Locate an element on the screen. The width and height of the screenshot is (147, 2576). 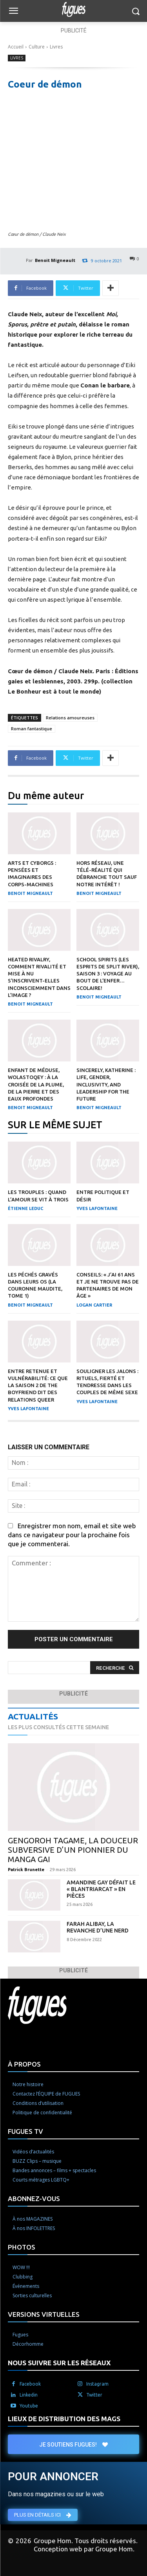
Accueil is located at coordinates (16, 46).